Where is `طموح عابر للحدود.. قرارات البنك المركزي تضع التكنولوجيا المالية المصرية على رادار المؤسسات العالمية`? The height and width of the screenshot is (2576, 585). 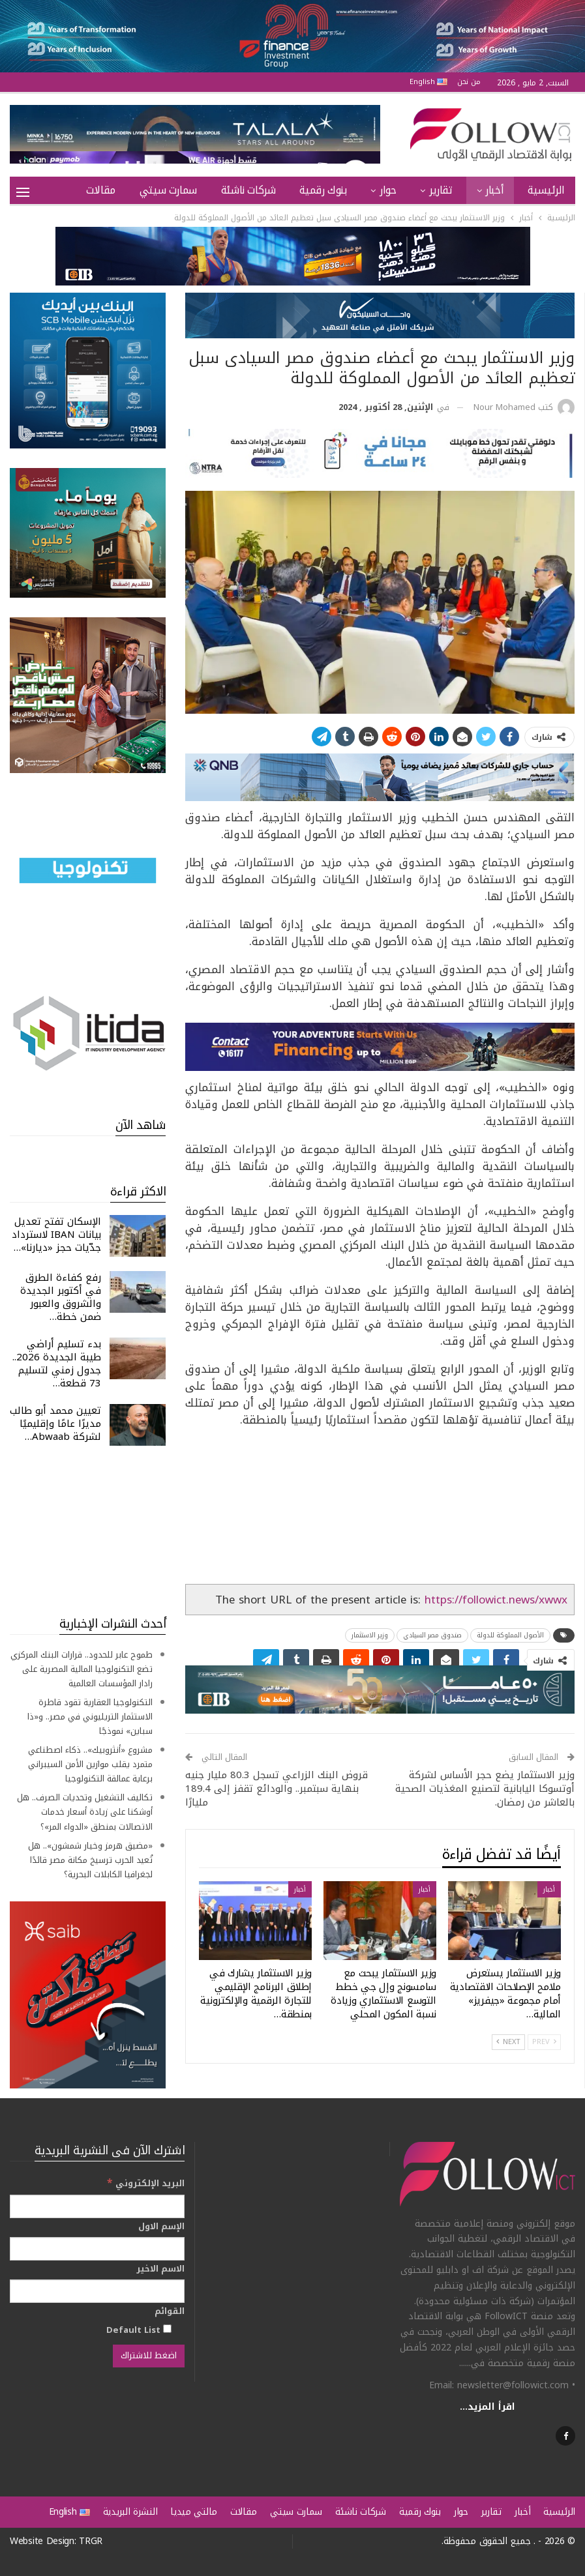
طموح عابر للحدود.. قرارات البنك المركزي تضع التكنولوجيا المالية المصرية على رادار المؤسسات العالمية is located at coordinates (81, 1669).